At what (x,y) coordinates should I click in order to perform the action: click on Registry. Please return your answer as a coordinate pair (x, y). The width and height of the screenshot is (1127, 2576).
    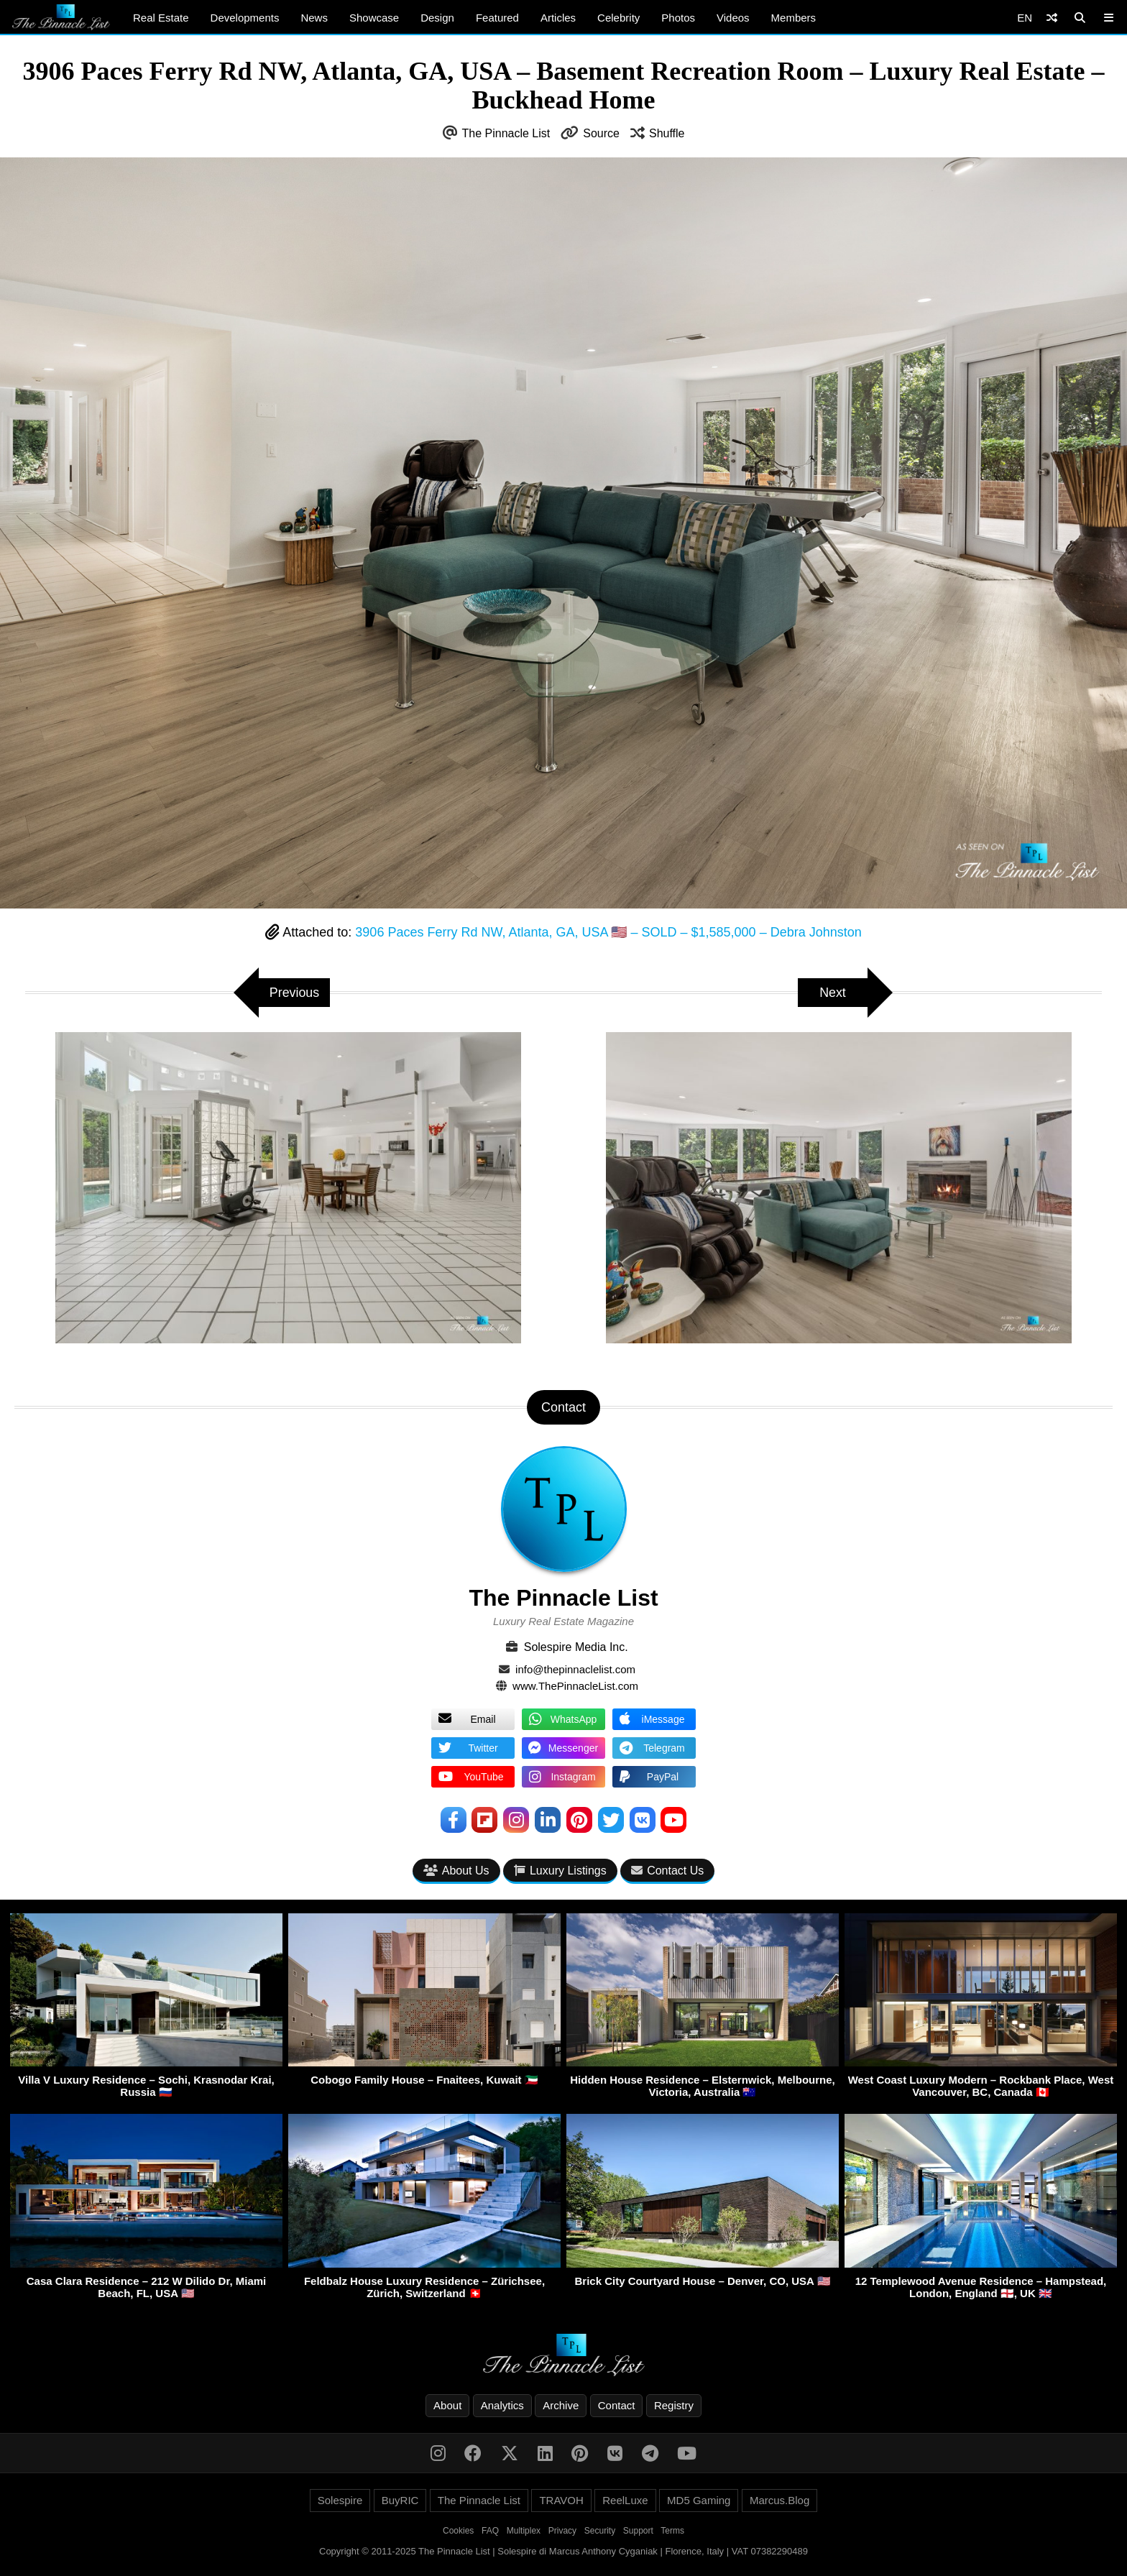
    Looking at the image, I should click on (674, 2405).